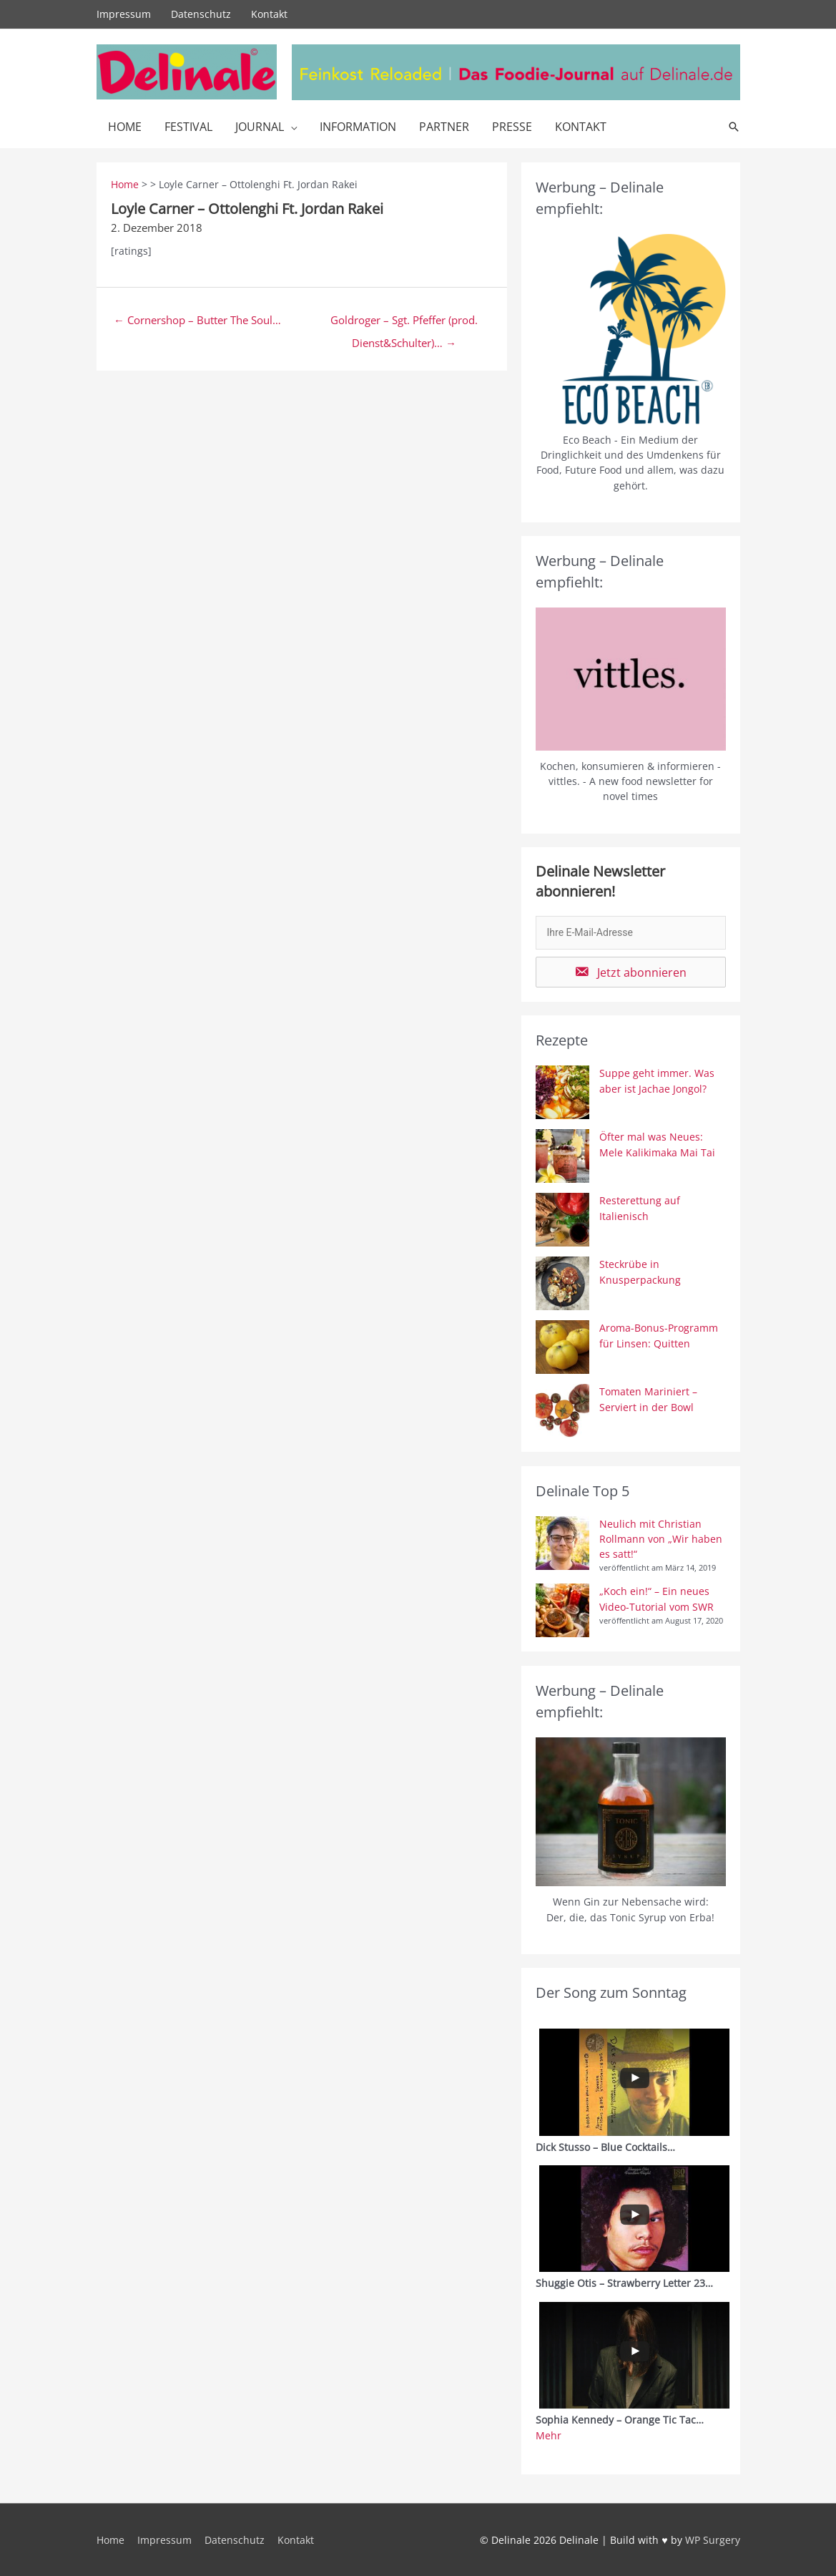 The height and width of the screenshot is (2576, 836). Describe the element at coordinates (548, 2435) in the screenshot. I see `Mehr` at that location.